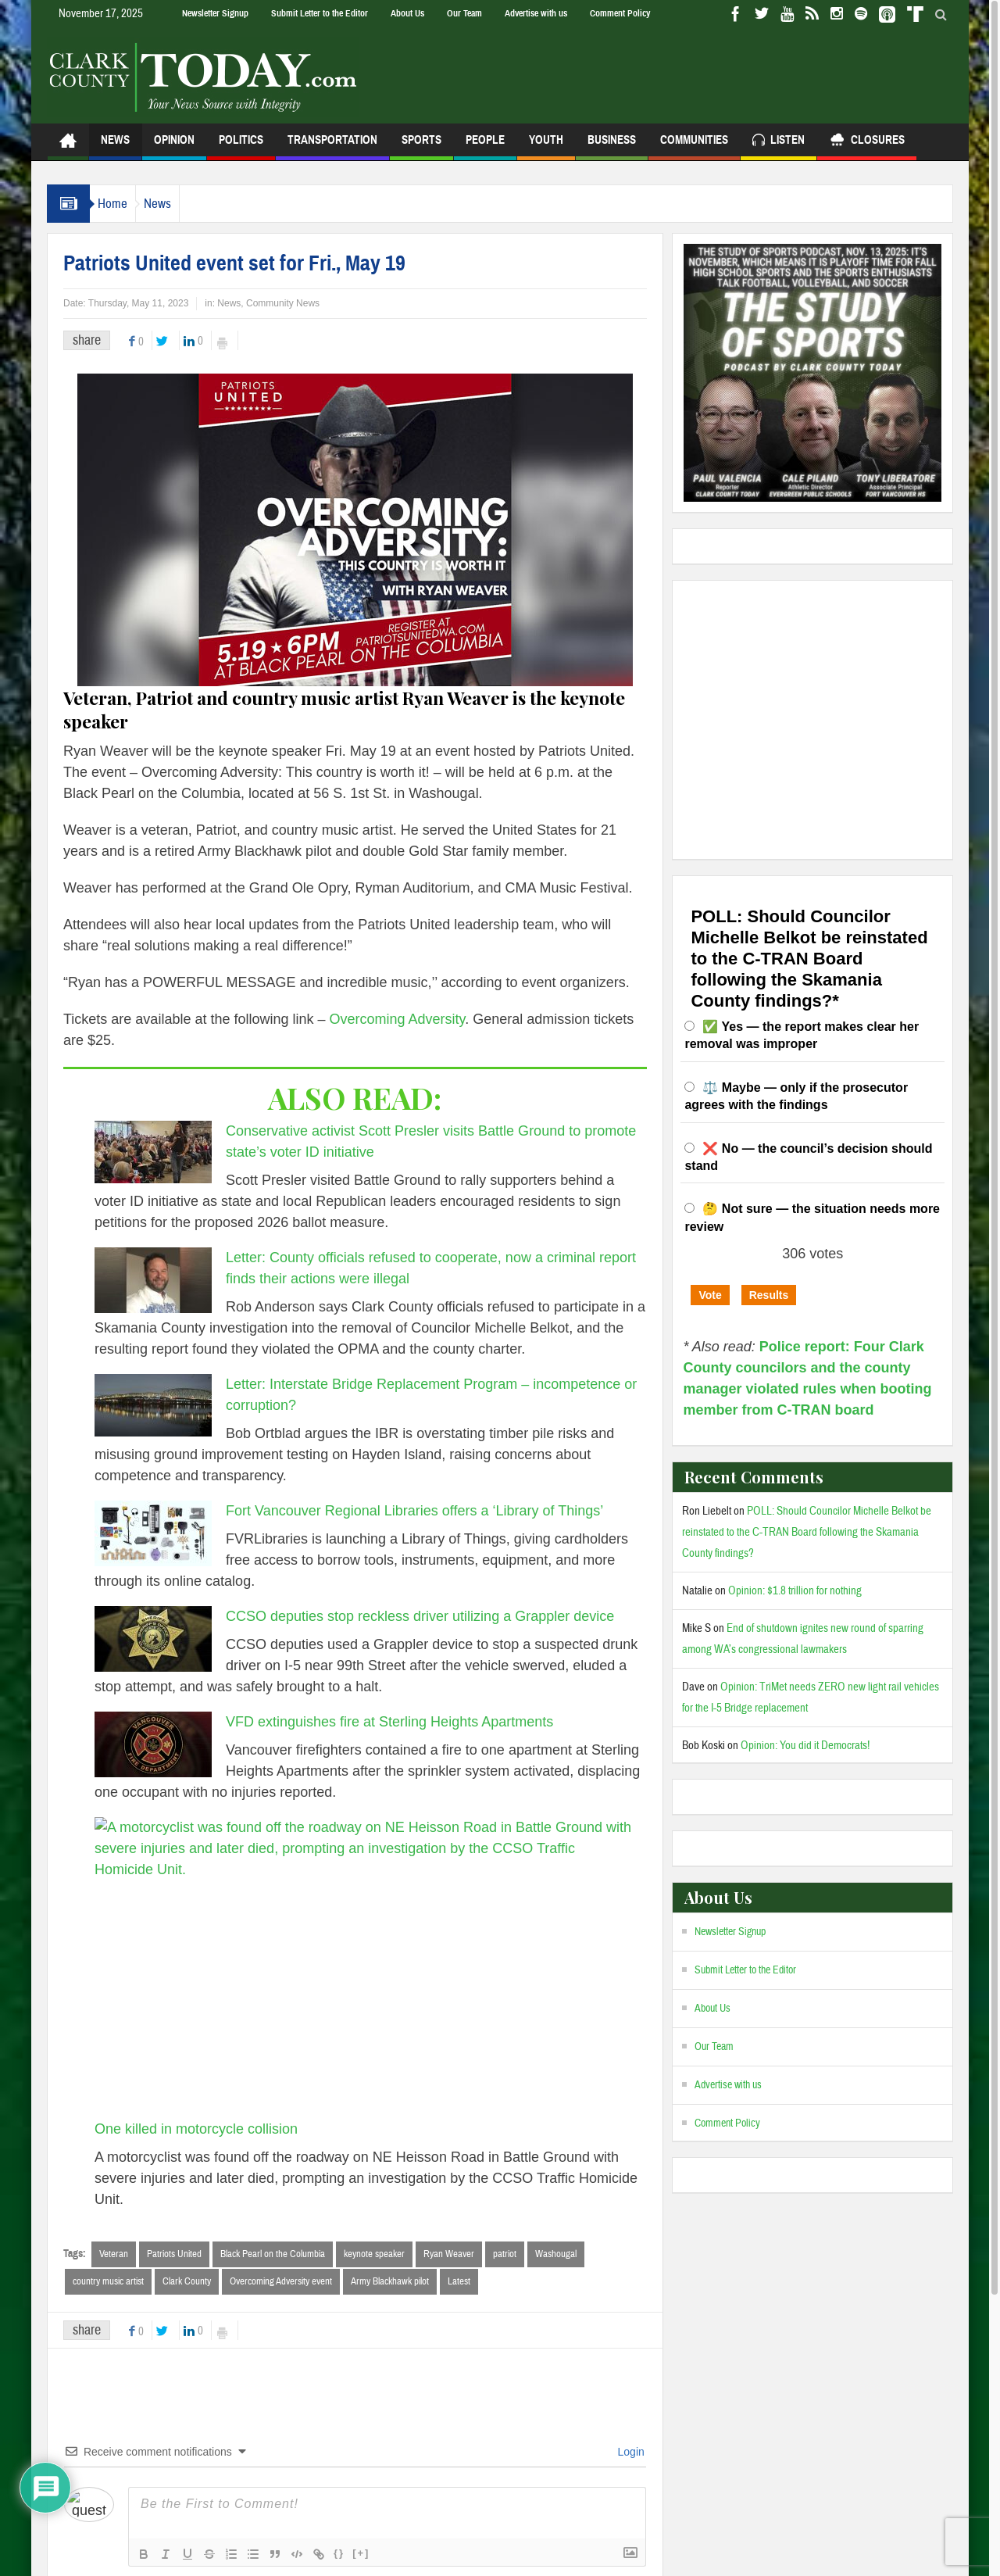 The width and height of the screenshot is (1000, 2576). I want to click on Login, so click(630, 2453).